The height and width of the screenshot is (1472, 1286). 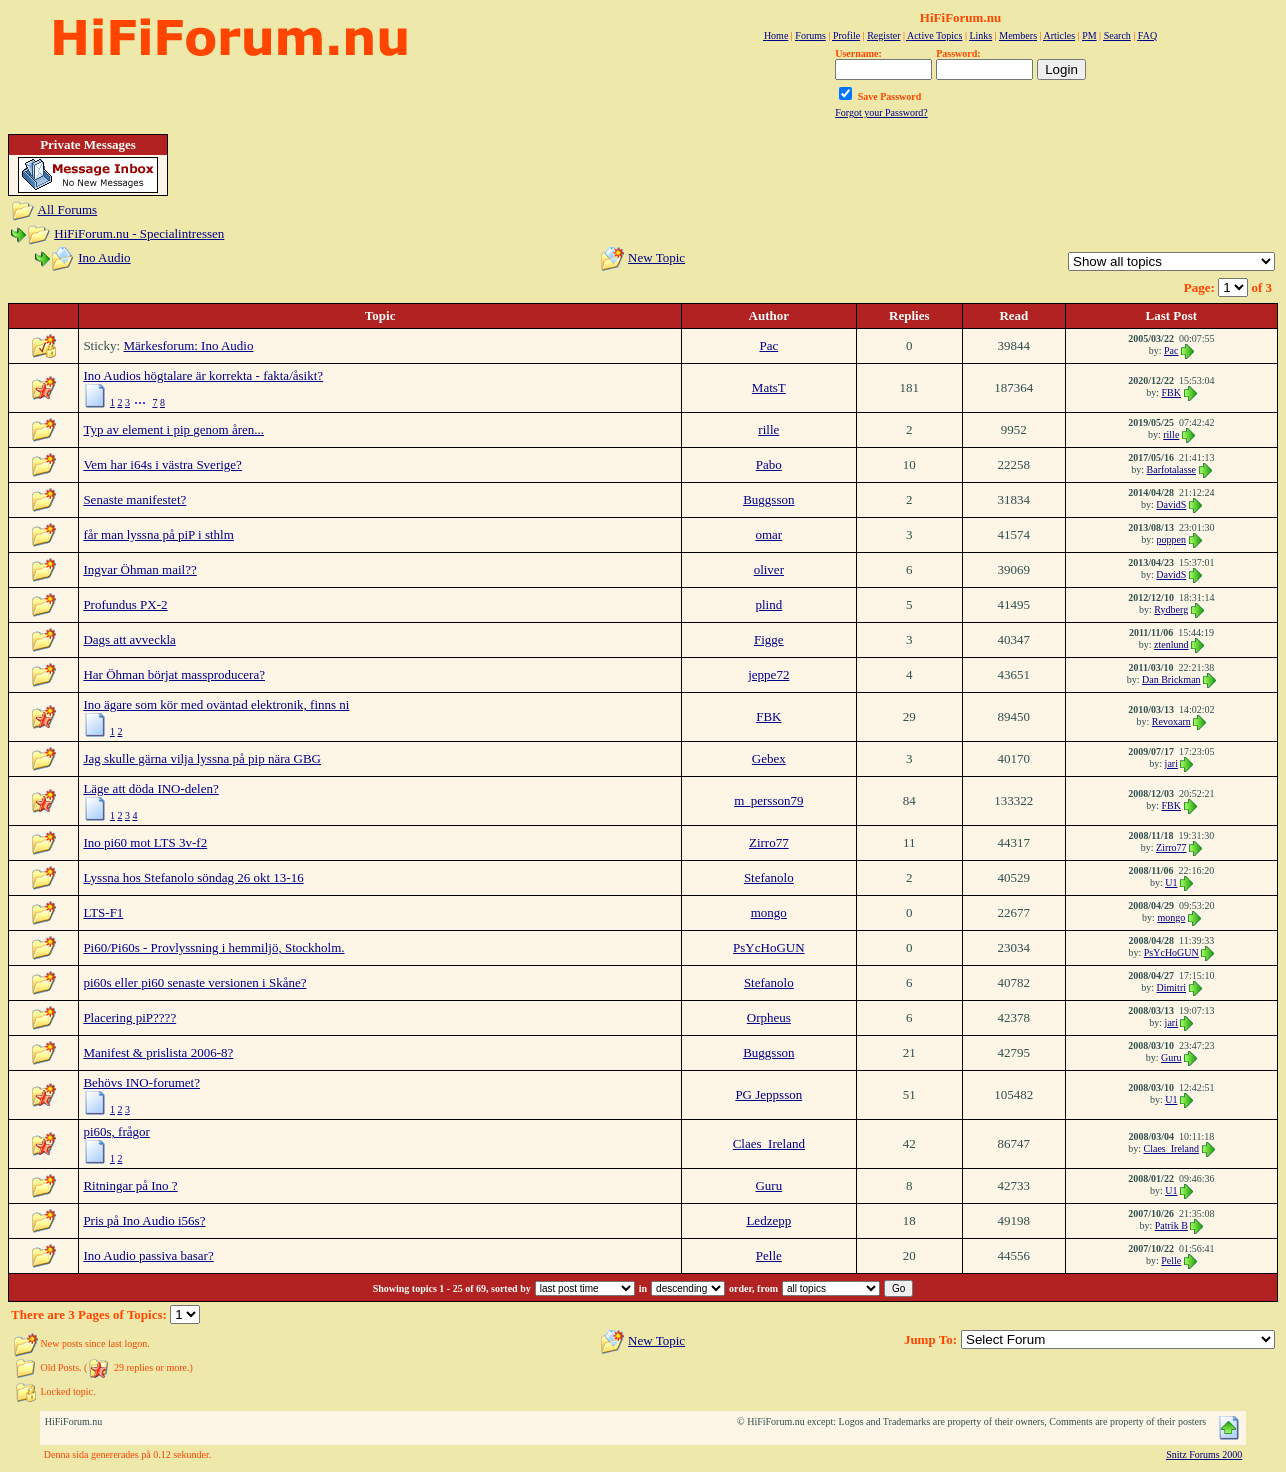 What do you see at coordinates (769, 464) in the screenshot?
I see `Pabo` at bounding box center [769, 464].